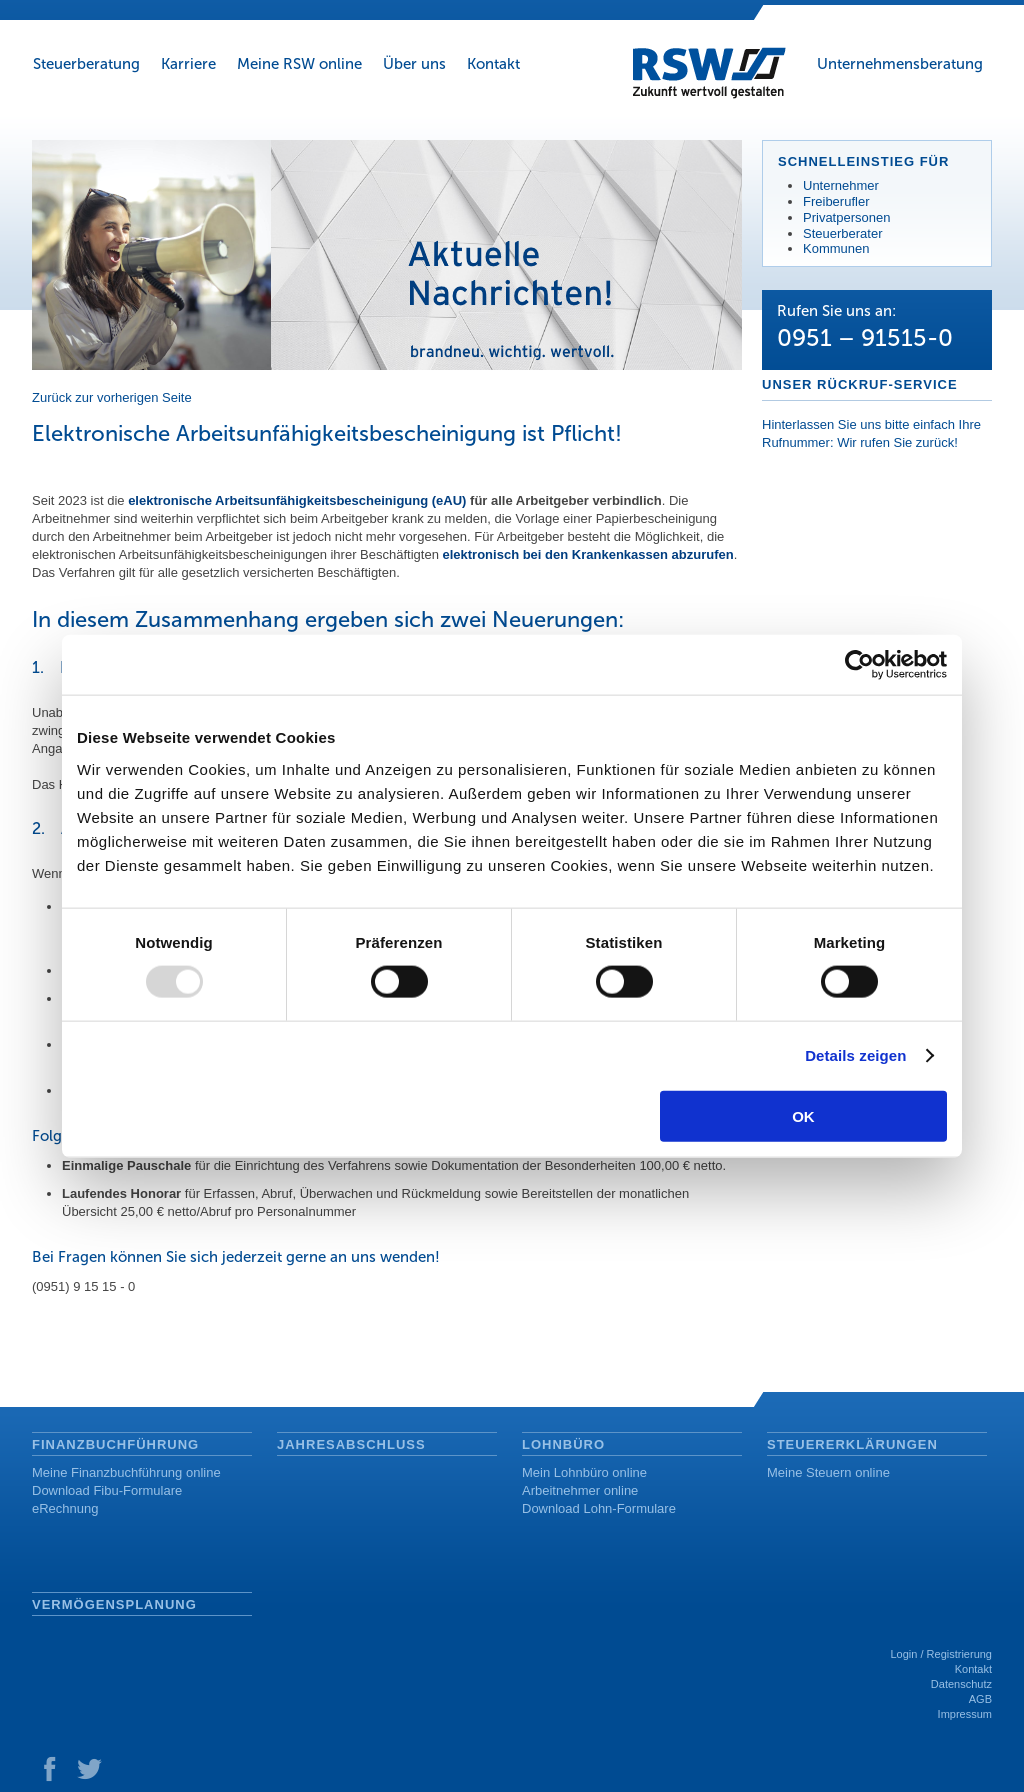 The width and height of the screenshot is (1024, 1792). What do you see at coordinates (846, 217) in the screenshot?
I see `Privatpersonen` at bounding box center [846, 217].